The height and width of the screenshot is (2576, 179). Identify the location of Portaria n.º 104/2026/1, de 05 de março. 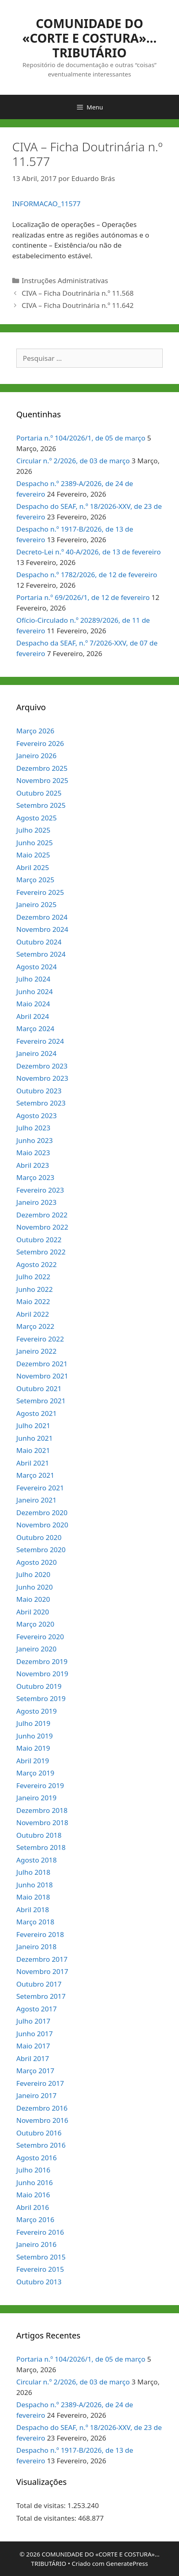
(80, 438).